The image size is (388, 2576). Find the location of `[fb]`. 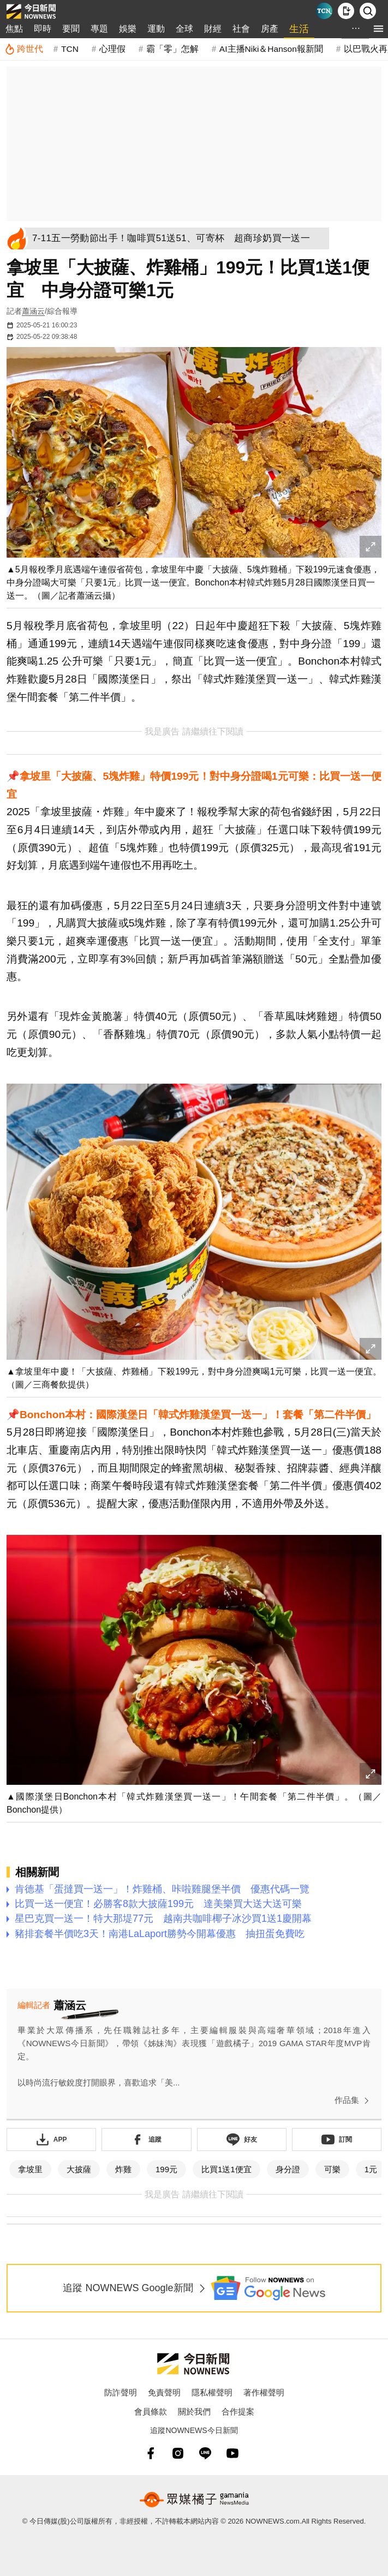

[fb] is located at coordinates (151, 2453).